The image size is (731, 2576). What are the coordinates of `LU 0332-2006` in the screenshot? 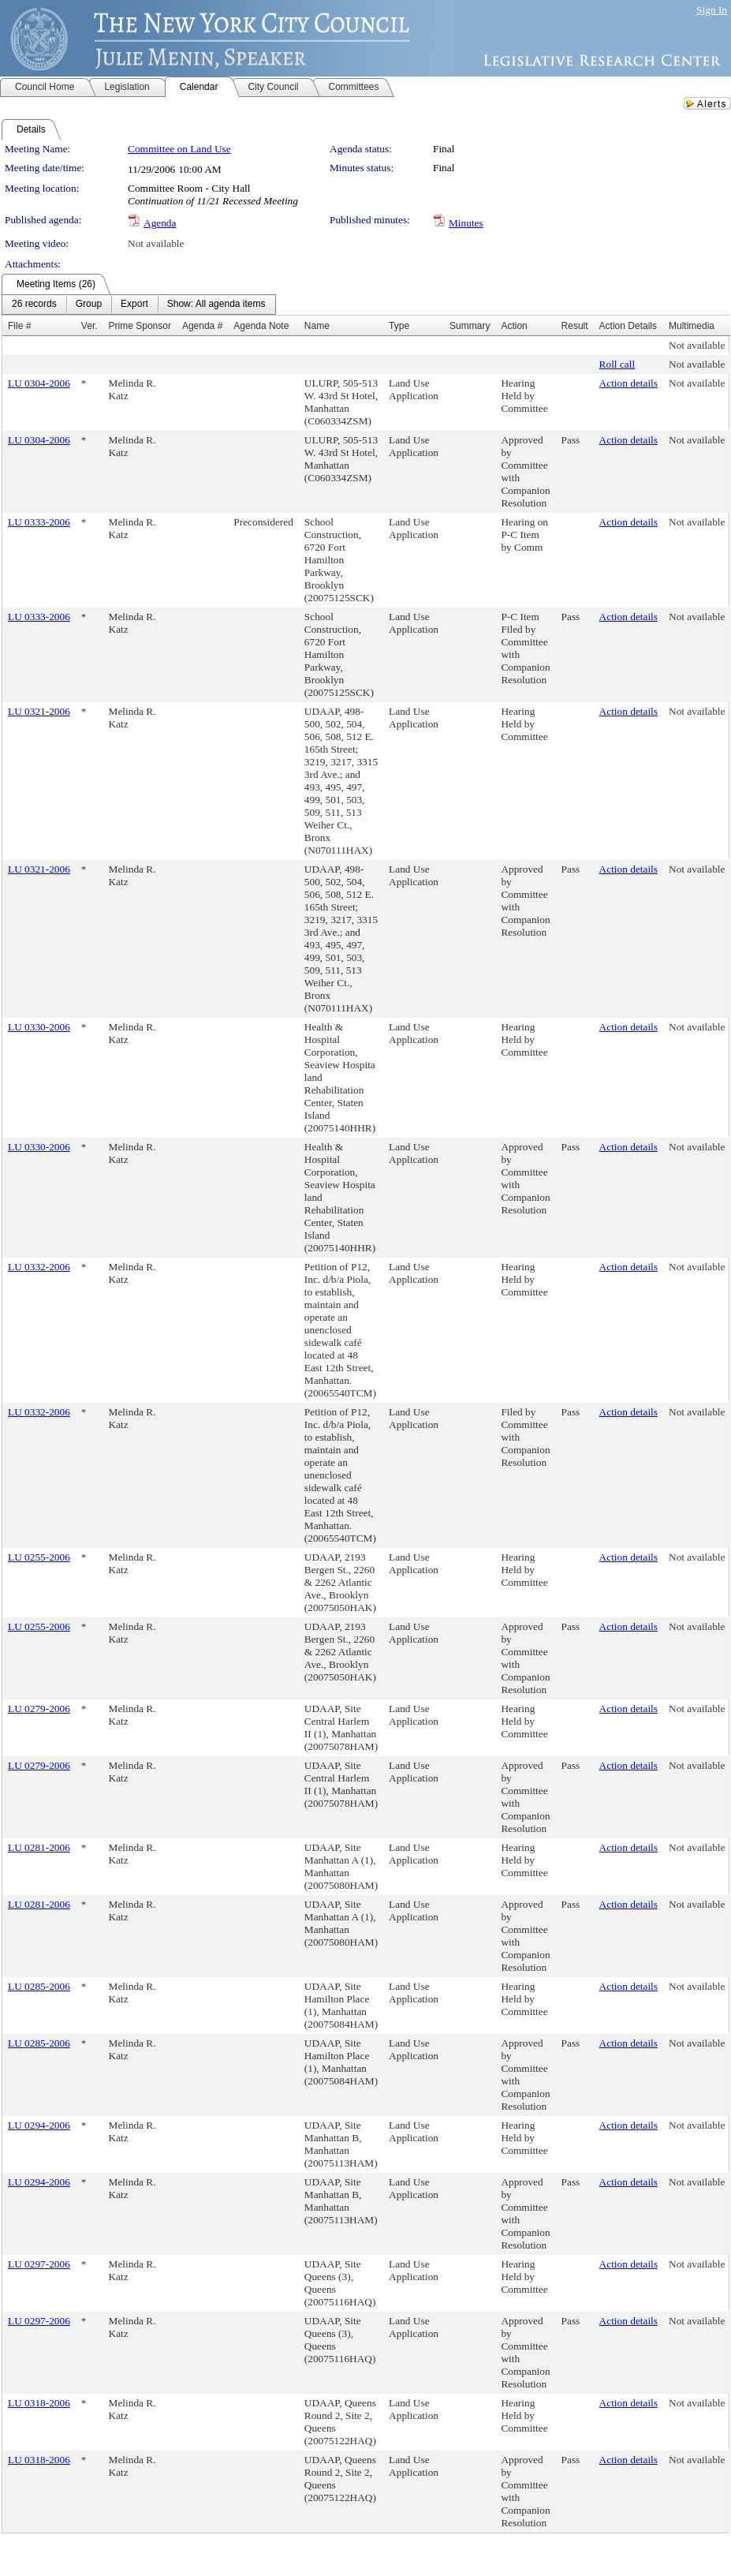 It's located at (39, 1267).